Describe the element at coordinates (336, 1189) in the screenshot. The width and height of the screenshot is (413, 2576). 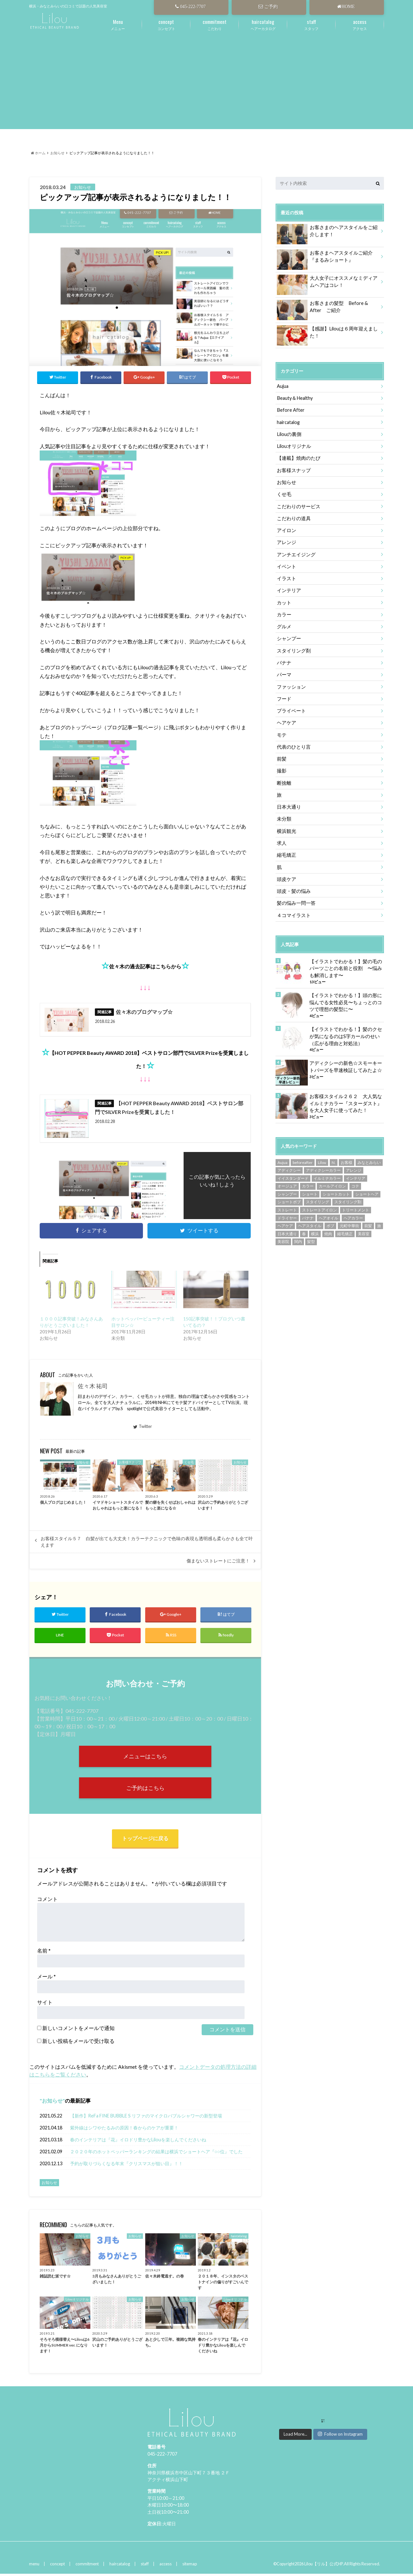
I see `ショートカット [ショートカット (47個の項目)]` at that location.